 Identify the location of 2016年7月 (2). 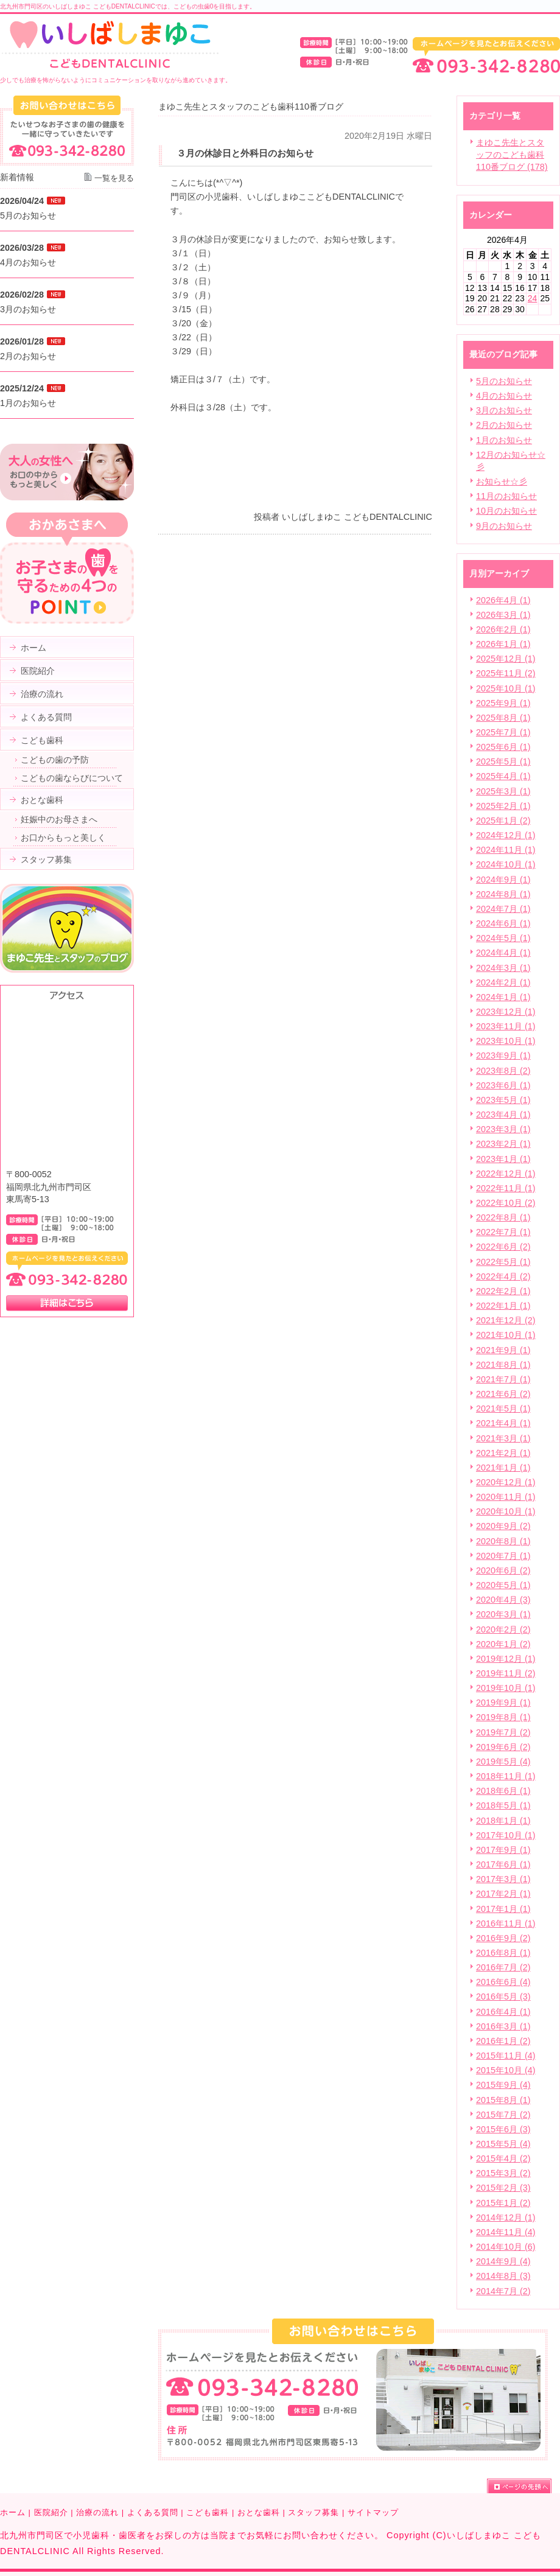
(503, 1967).